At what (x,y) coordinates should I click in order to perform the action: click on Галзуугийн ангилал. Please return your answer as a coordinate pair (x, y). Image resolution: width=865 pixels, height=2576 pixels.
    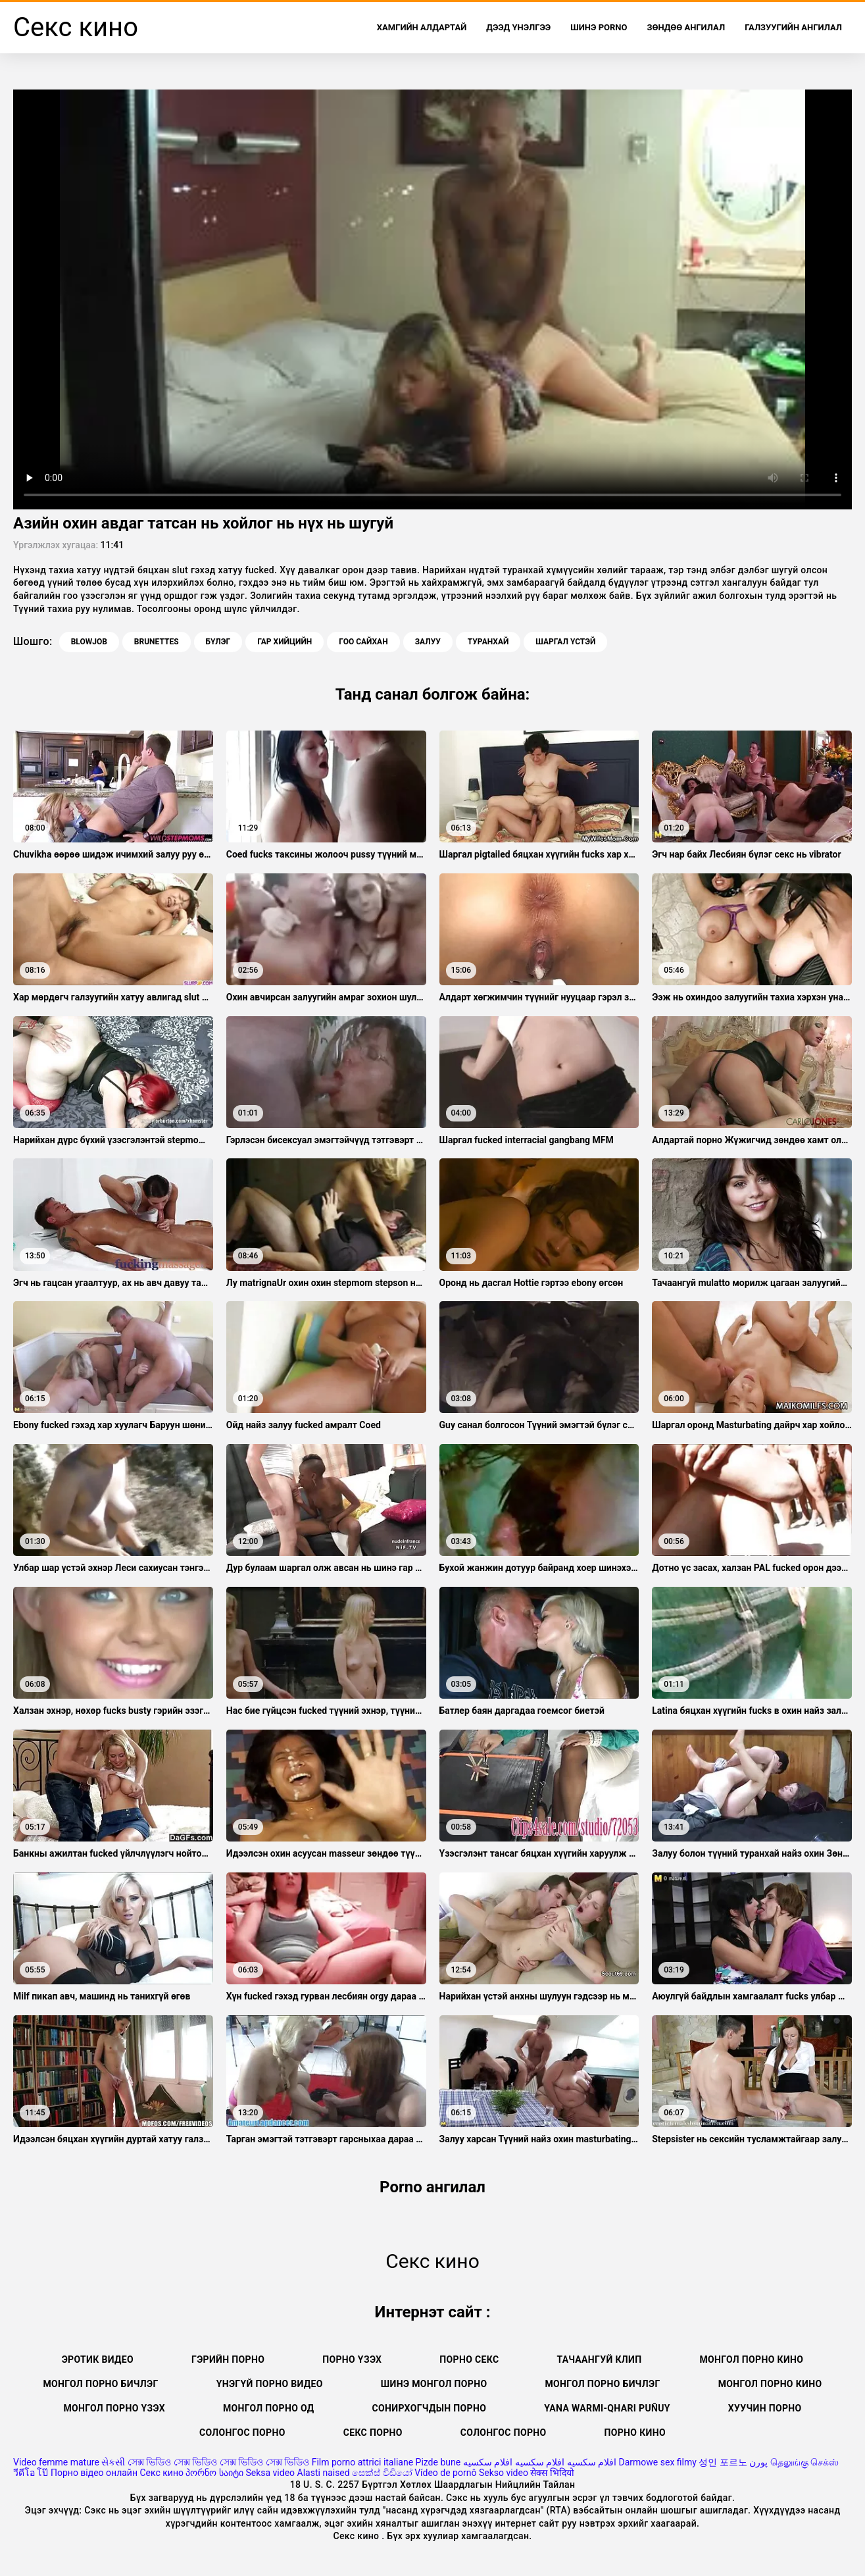
    Looking at the image, I should click on (793, 27).